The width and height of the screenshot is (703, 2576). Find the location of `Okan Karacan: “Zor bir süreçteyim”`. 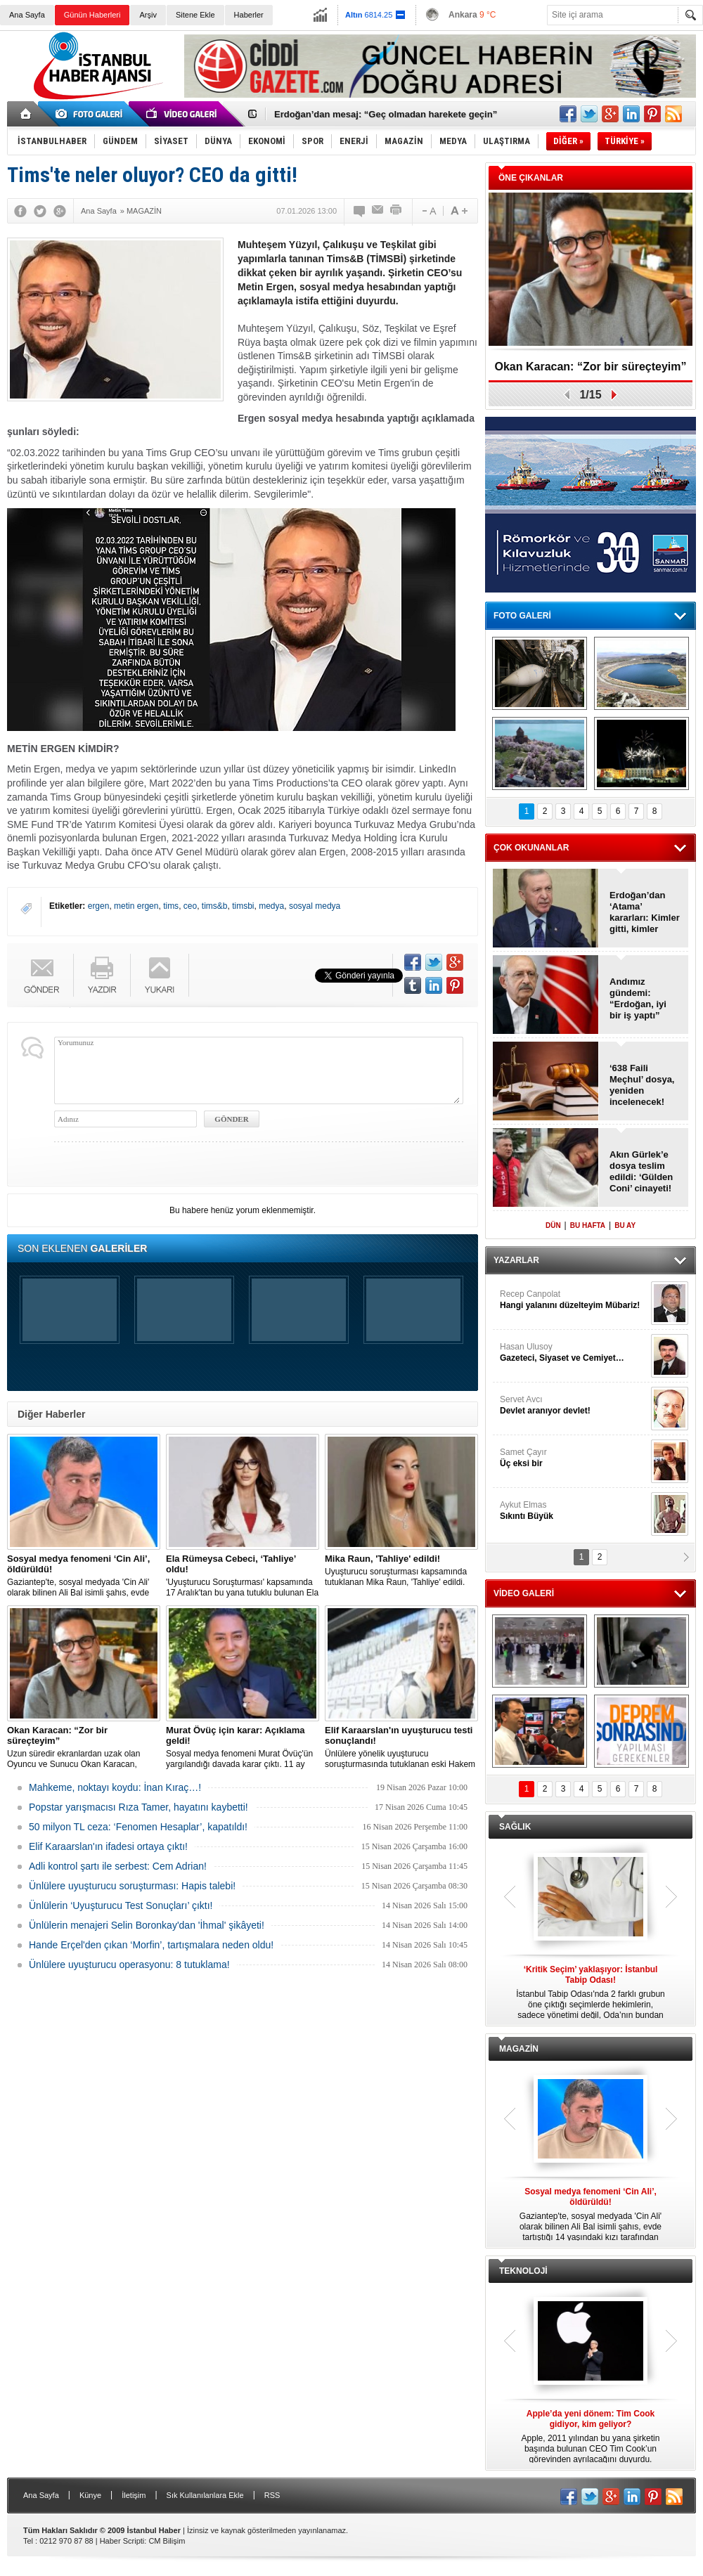

Okan Karacan: “Zor bir süreçteyim” is located at coordinates (591, 367).